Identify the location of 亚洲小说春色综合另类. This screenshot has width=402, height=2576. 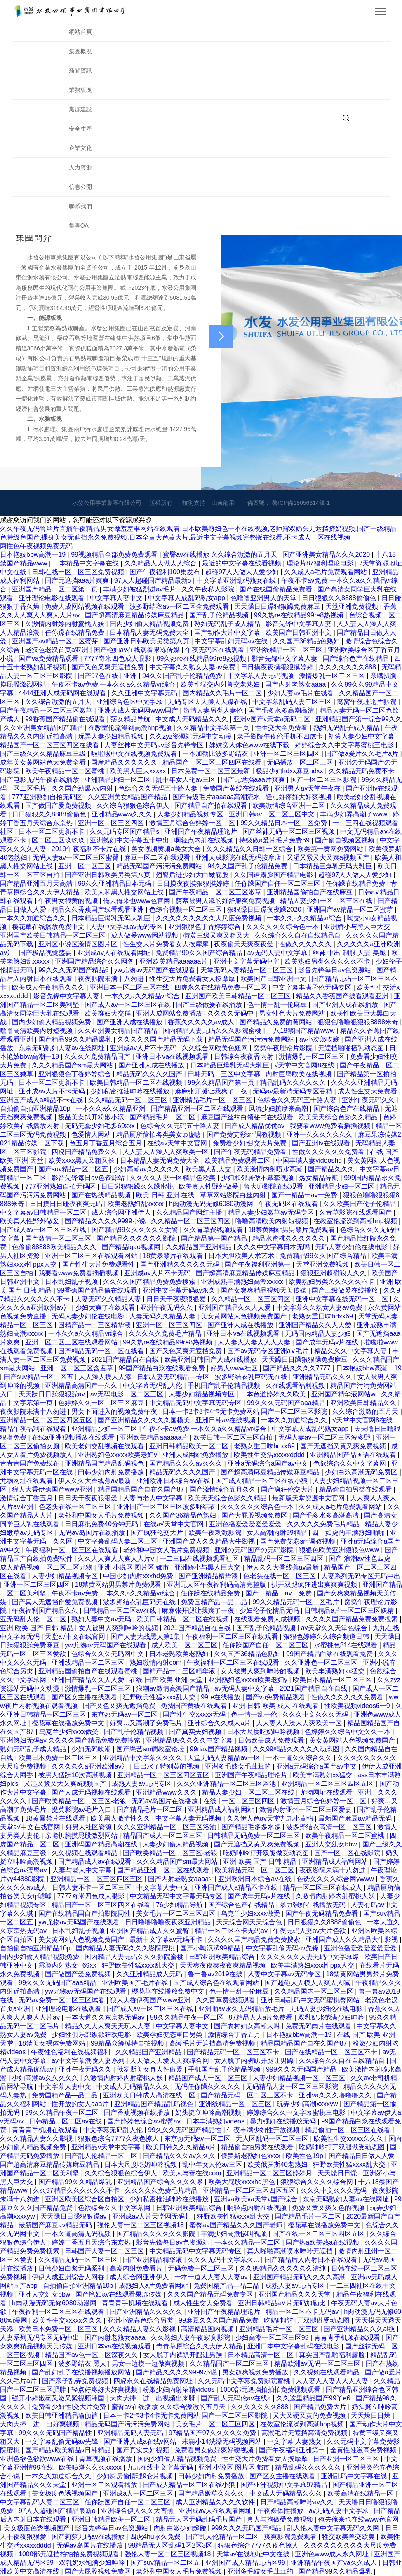
(141, 2320).